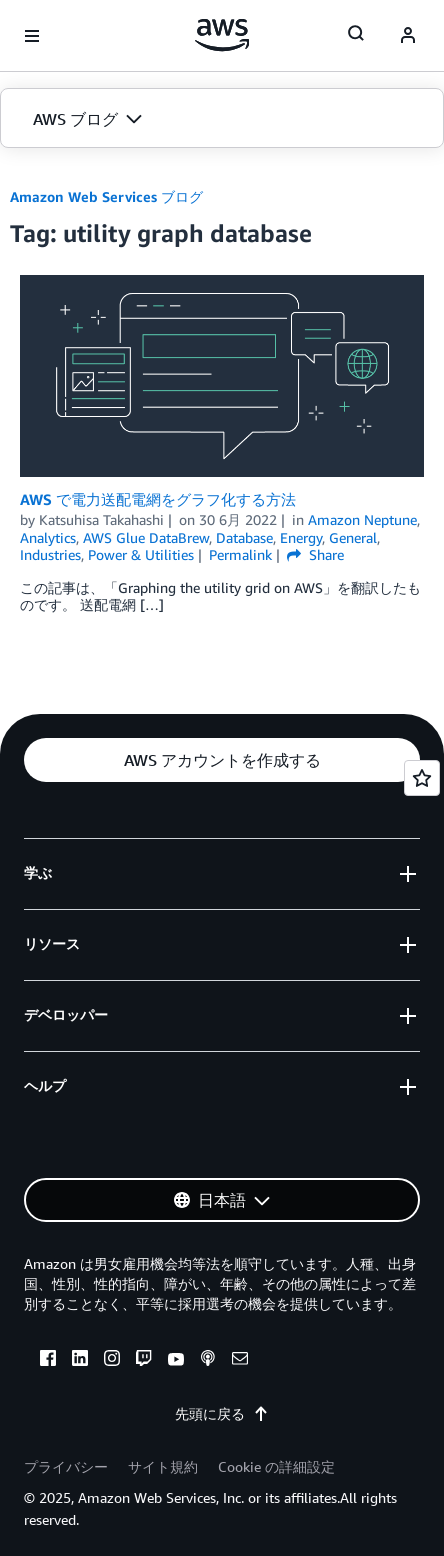 The width and height of the screenshot is (444, 1556). What do you see at coordinates (208, 1361) in the screenshot?
I see `[podcasts]` at bounding box center [208, 1361].